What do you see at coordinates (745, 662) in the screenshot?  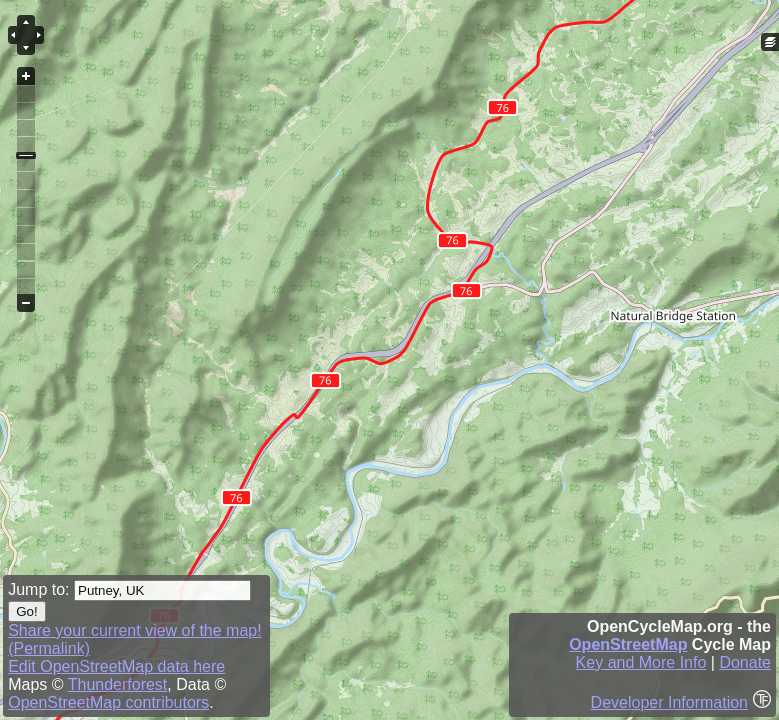 I see `Donate` at bounding box center [745, 662].